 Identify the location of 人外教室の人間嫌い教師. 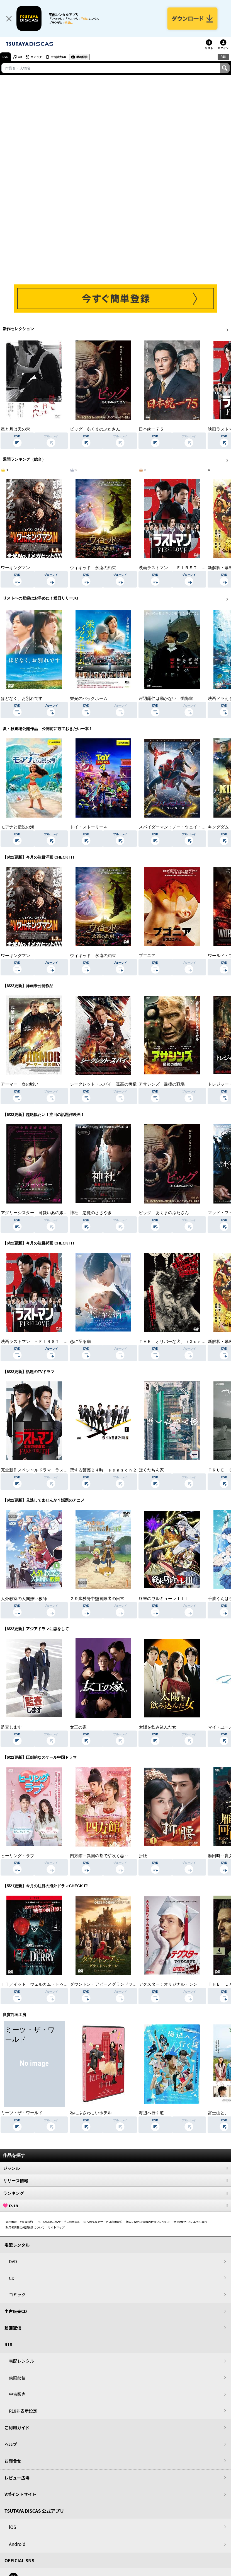
(24, 1598).